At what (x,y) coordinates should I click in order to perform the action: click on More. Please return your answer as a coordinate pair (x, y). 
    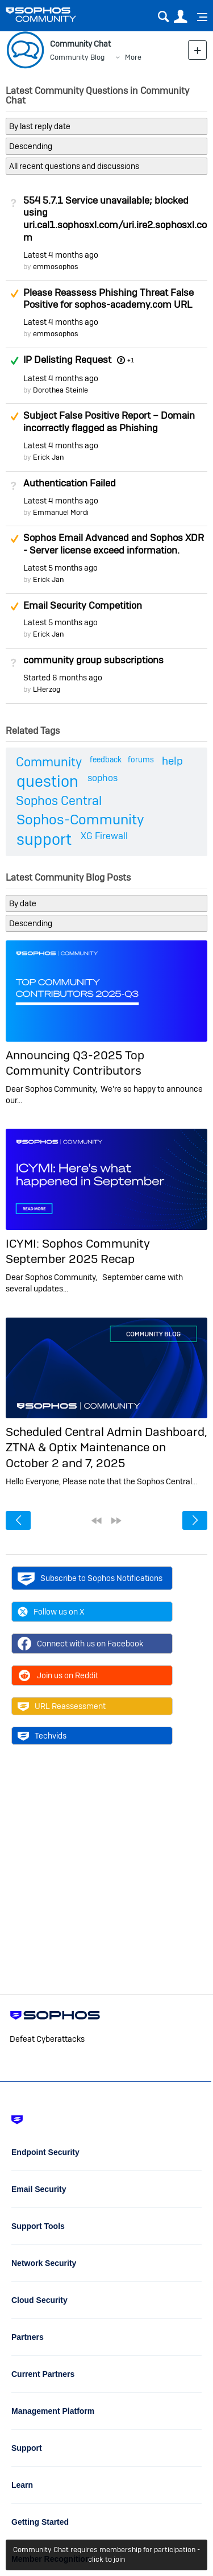
    Looking at the image, I should click on (133, 57).